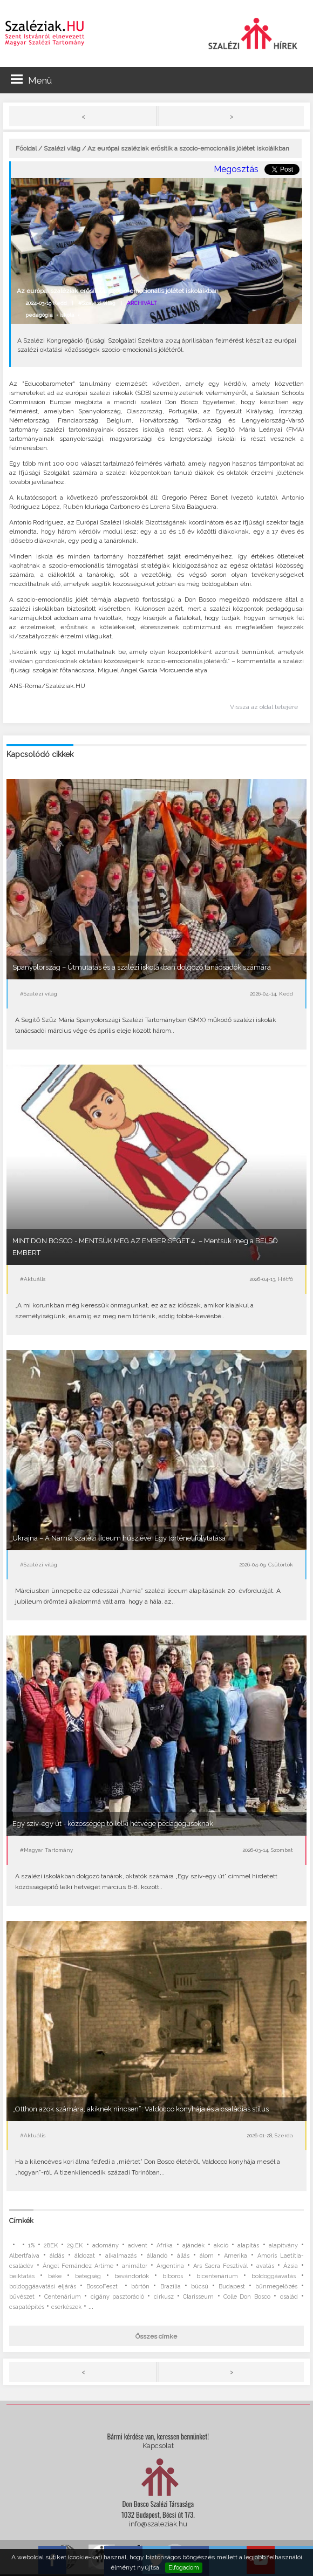 The image size is (313, 2576). I want to click on alapítvány, so click(283, 2245).